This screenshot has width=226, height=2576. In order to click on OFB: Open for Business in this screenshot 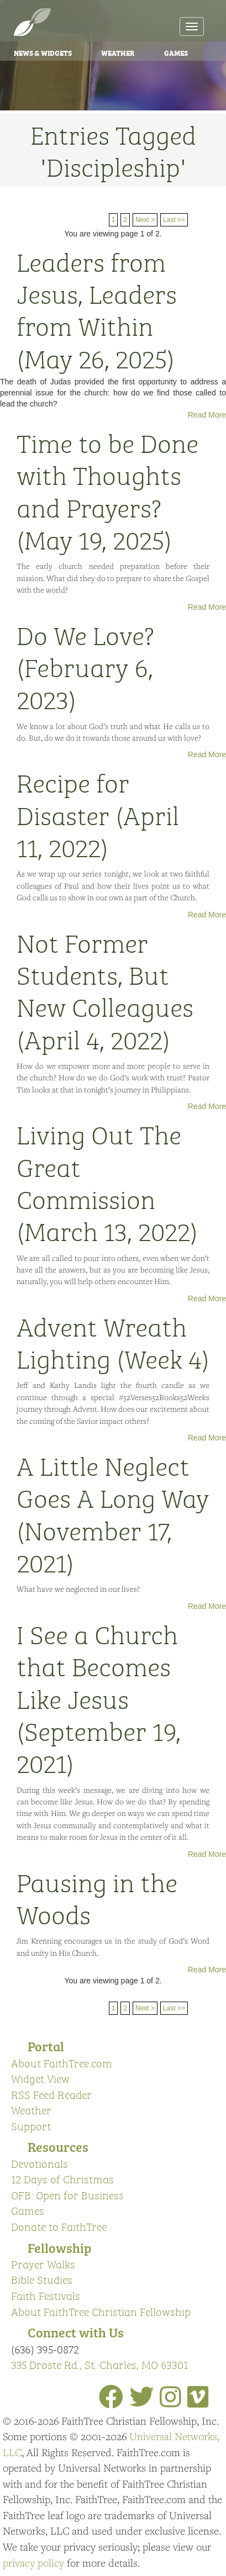, I will do `click(67, 2195)`.